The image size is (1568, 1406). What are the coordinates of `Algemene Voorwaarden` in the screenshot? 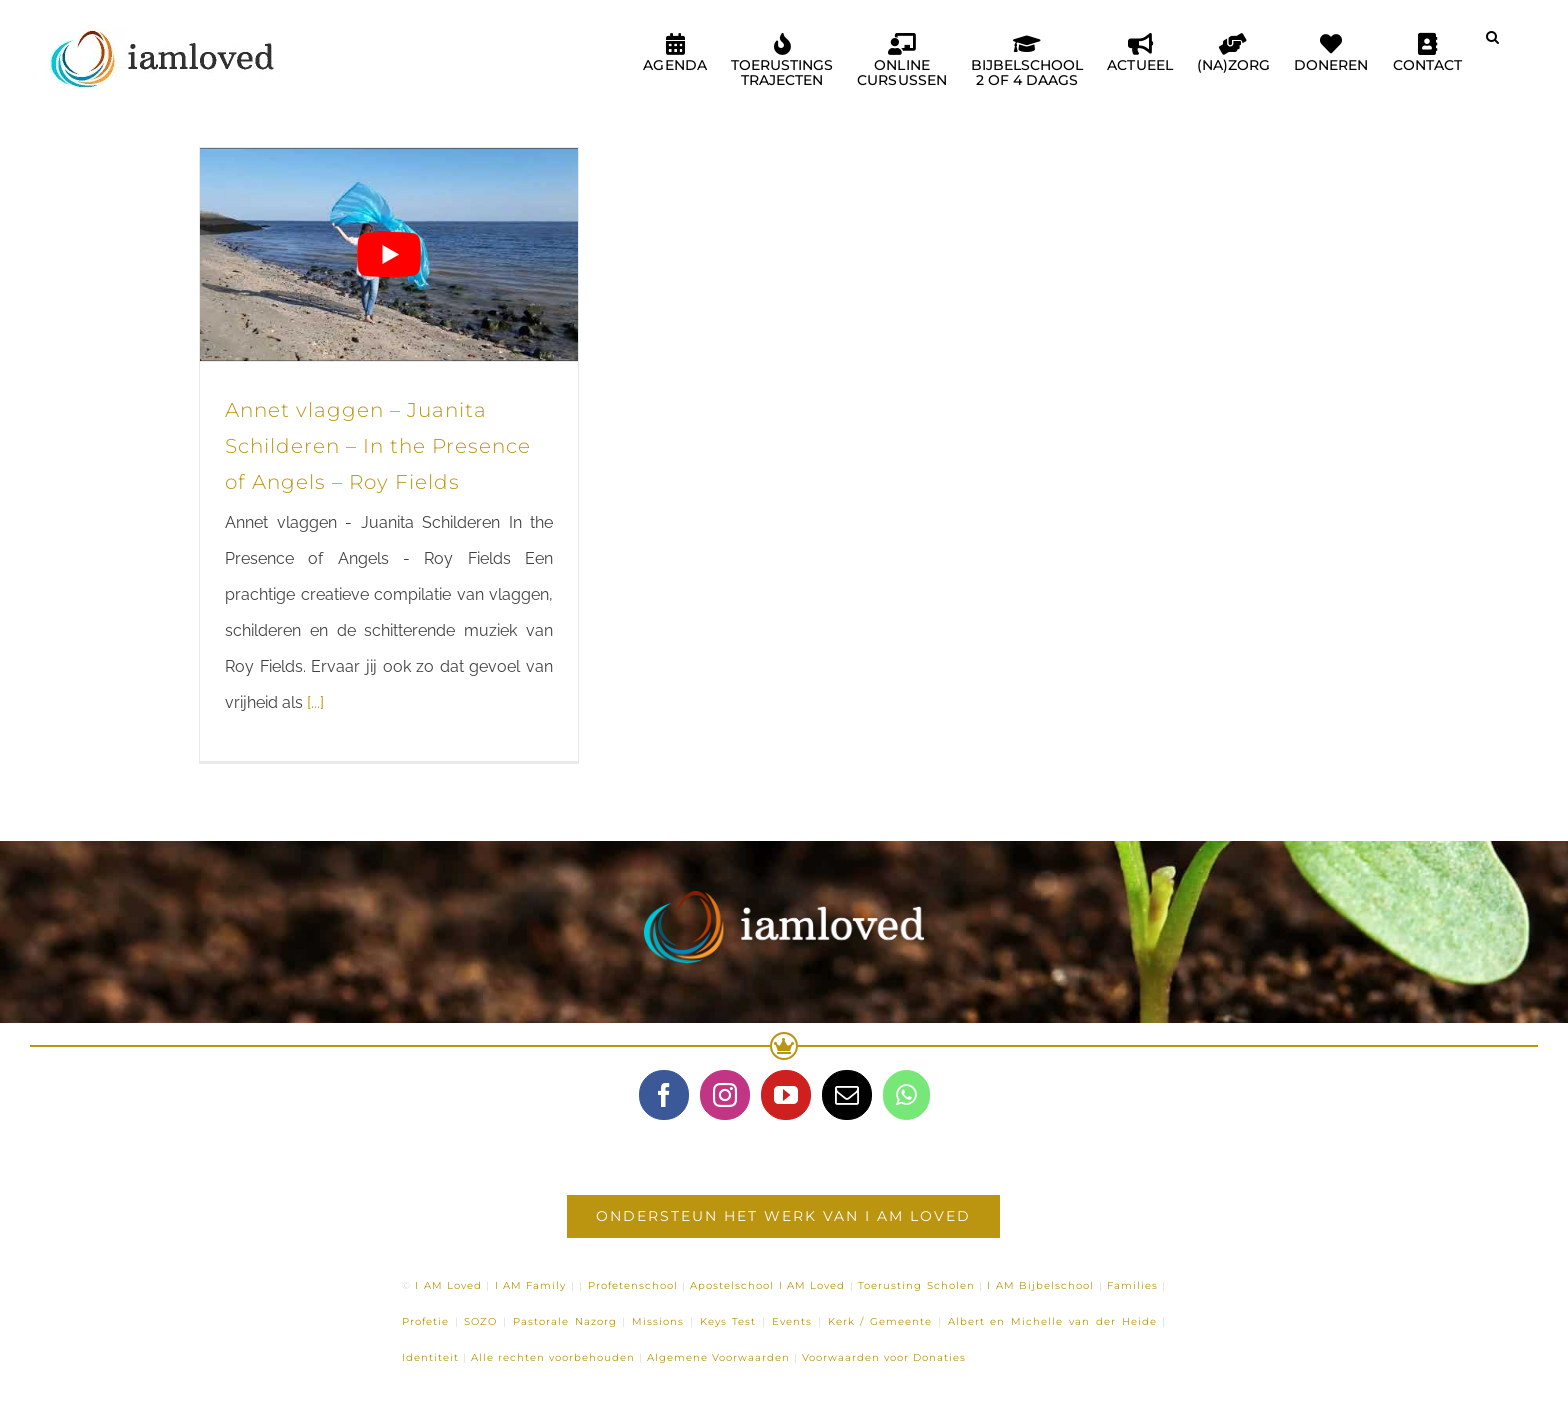 It's located at (718, 1357).